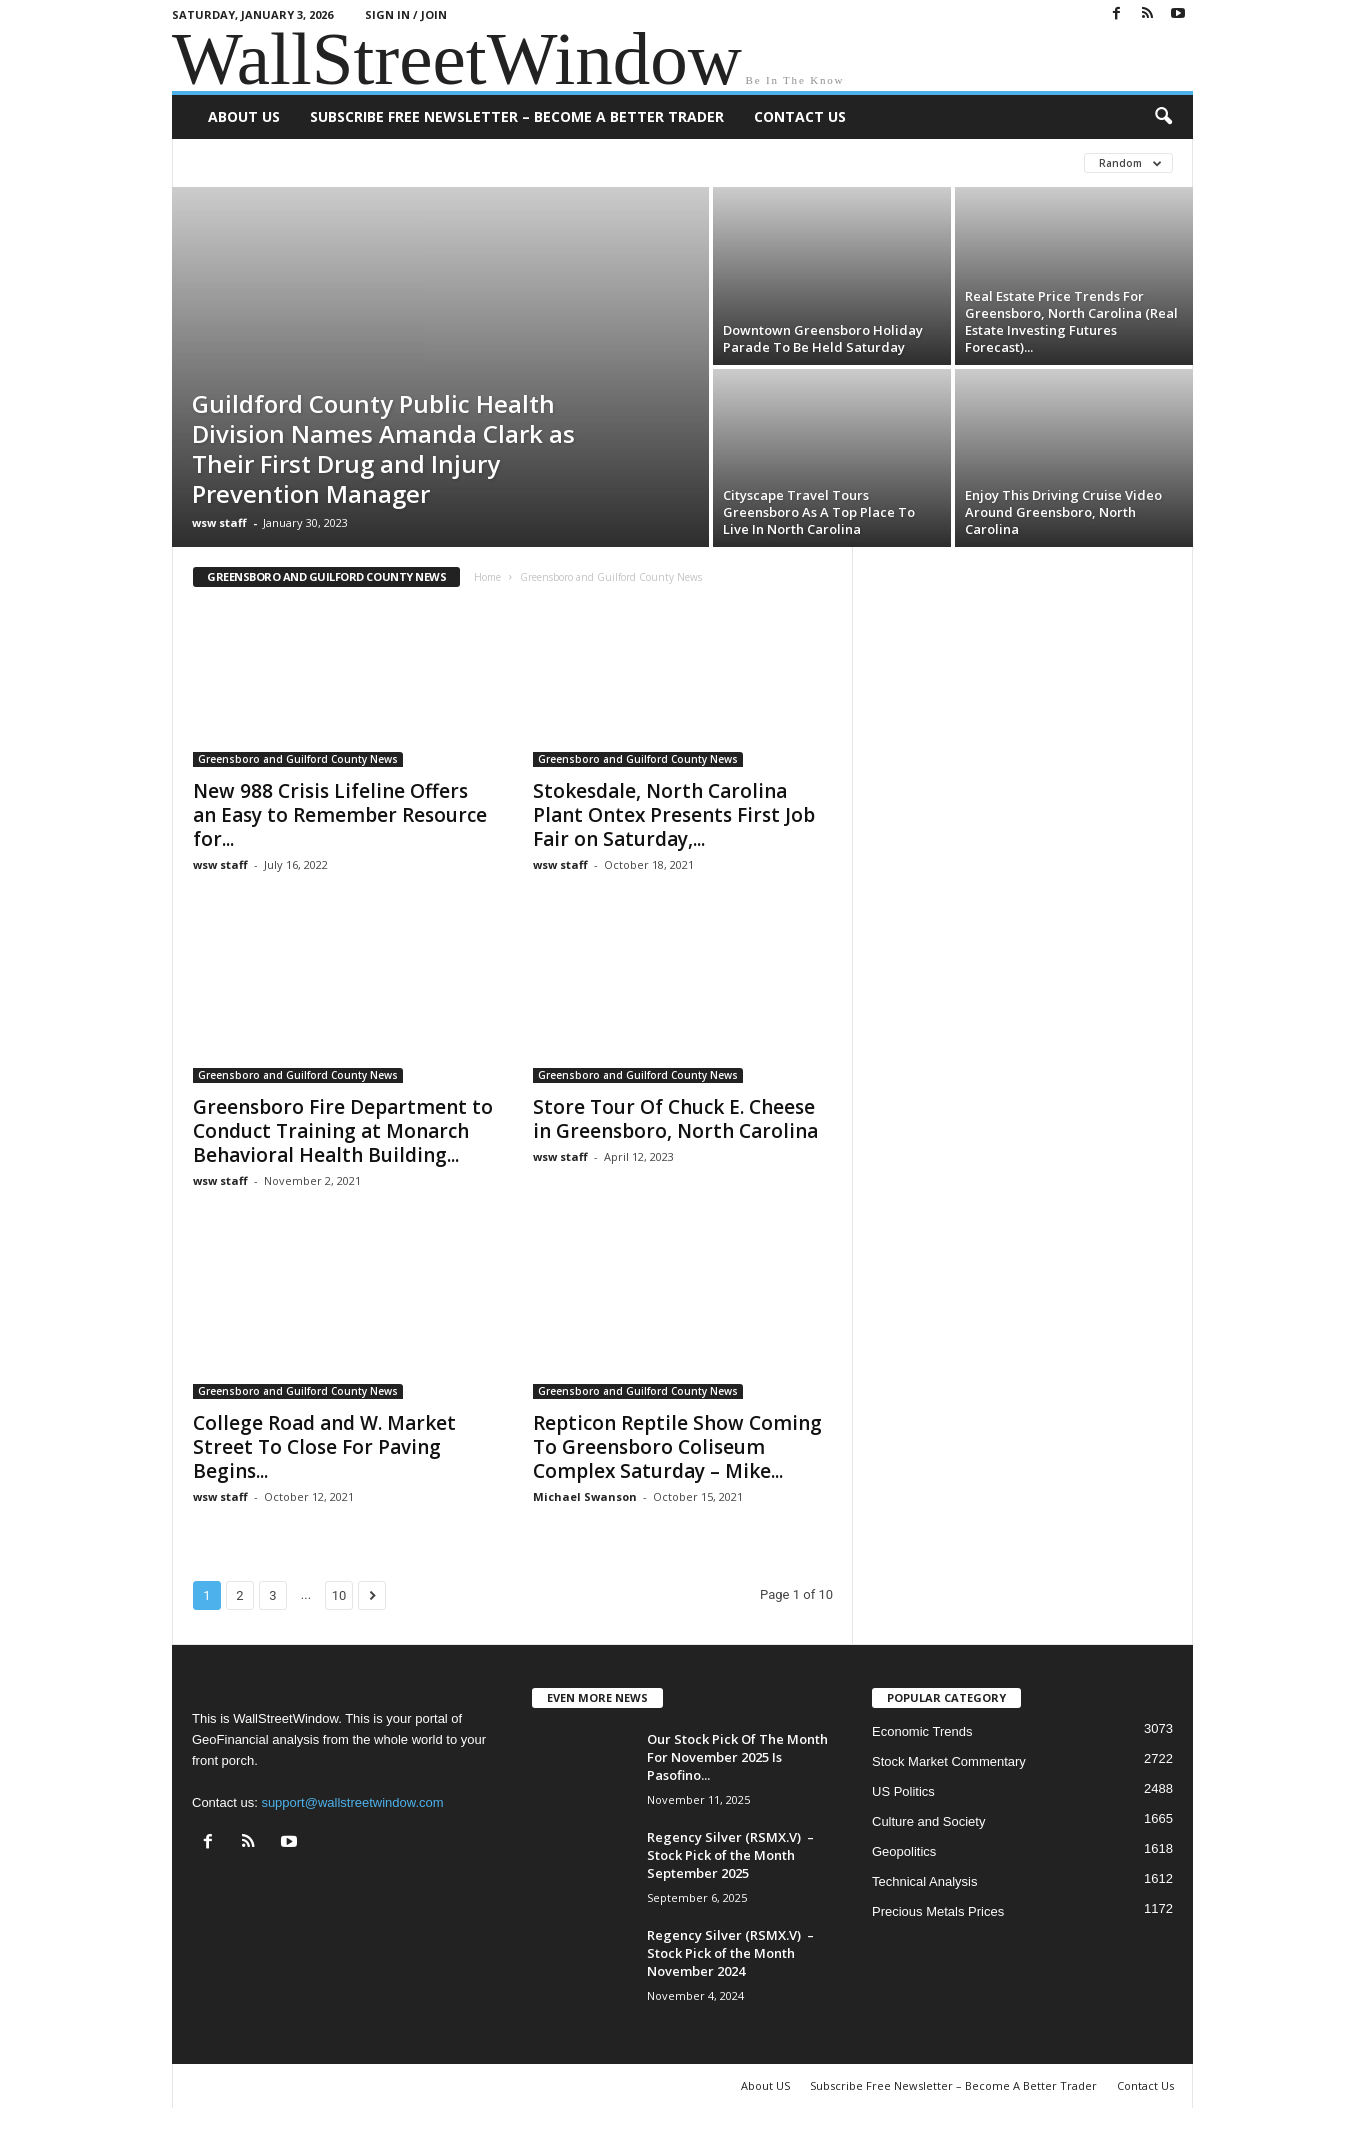 The width and height of the screenshot is (1365, 2129). Describe the element at coordinates (339, 1595) in the screenshot. I see `10` at that location.